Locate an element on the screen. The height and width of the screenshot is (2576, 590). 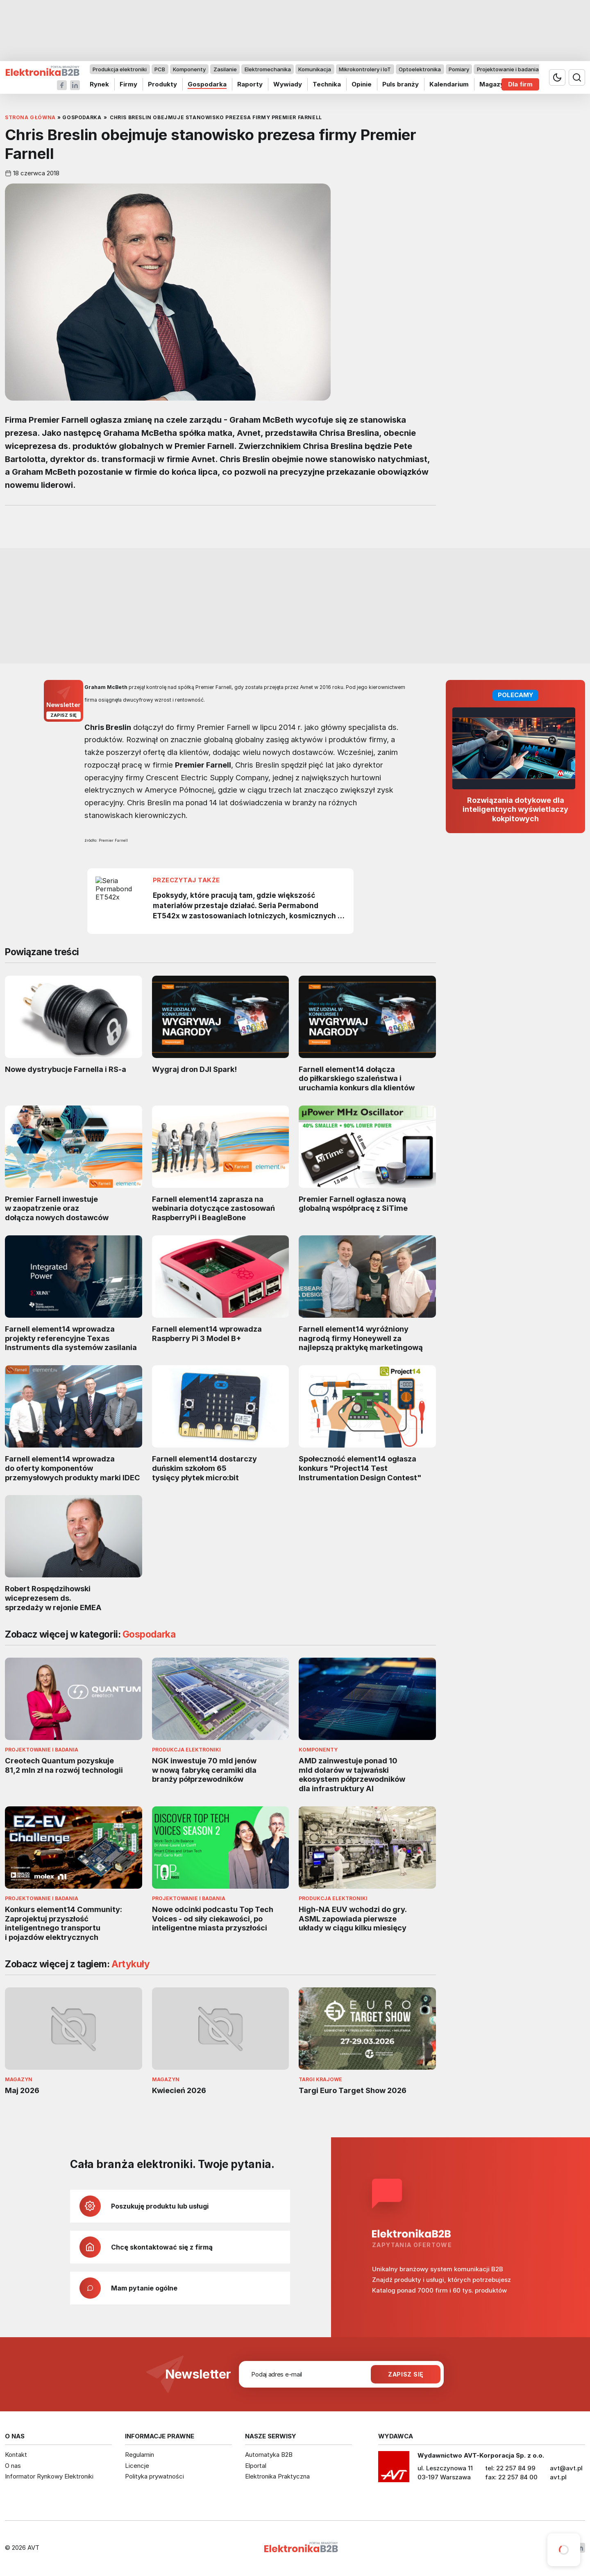
Magazyn is located at coordinates (493, 84).